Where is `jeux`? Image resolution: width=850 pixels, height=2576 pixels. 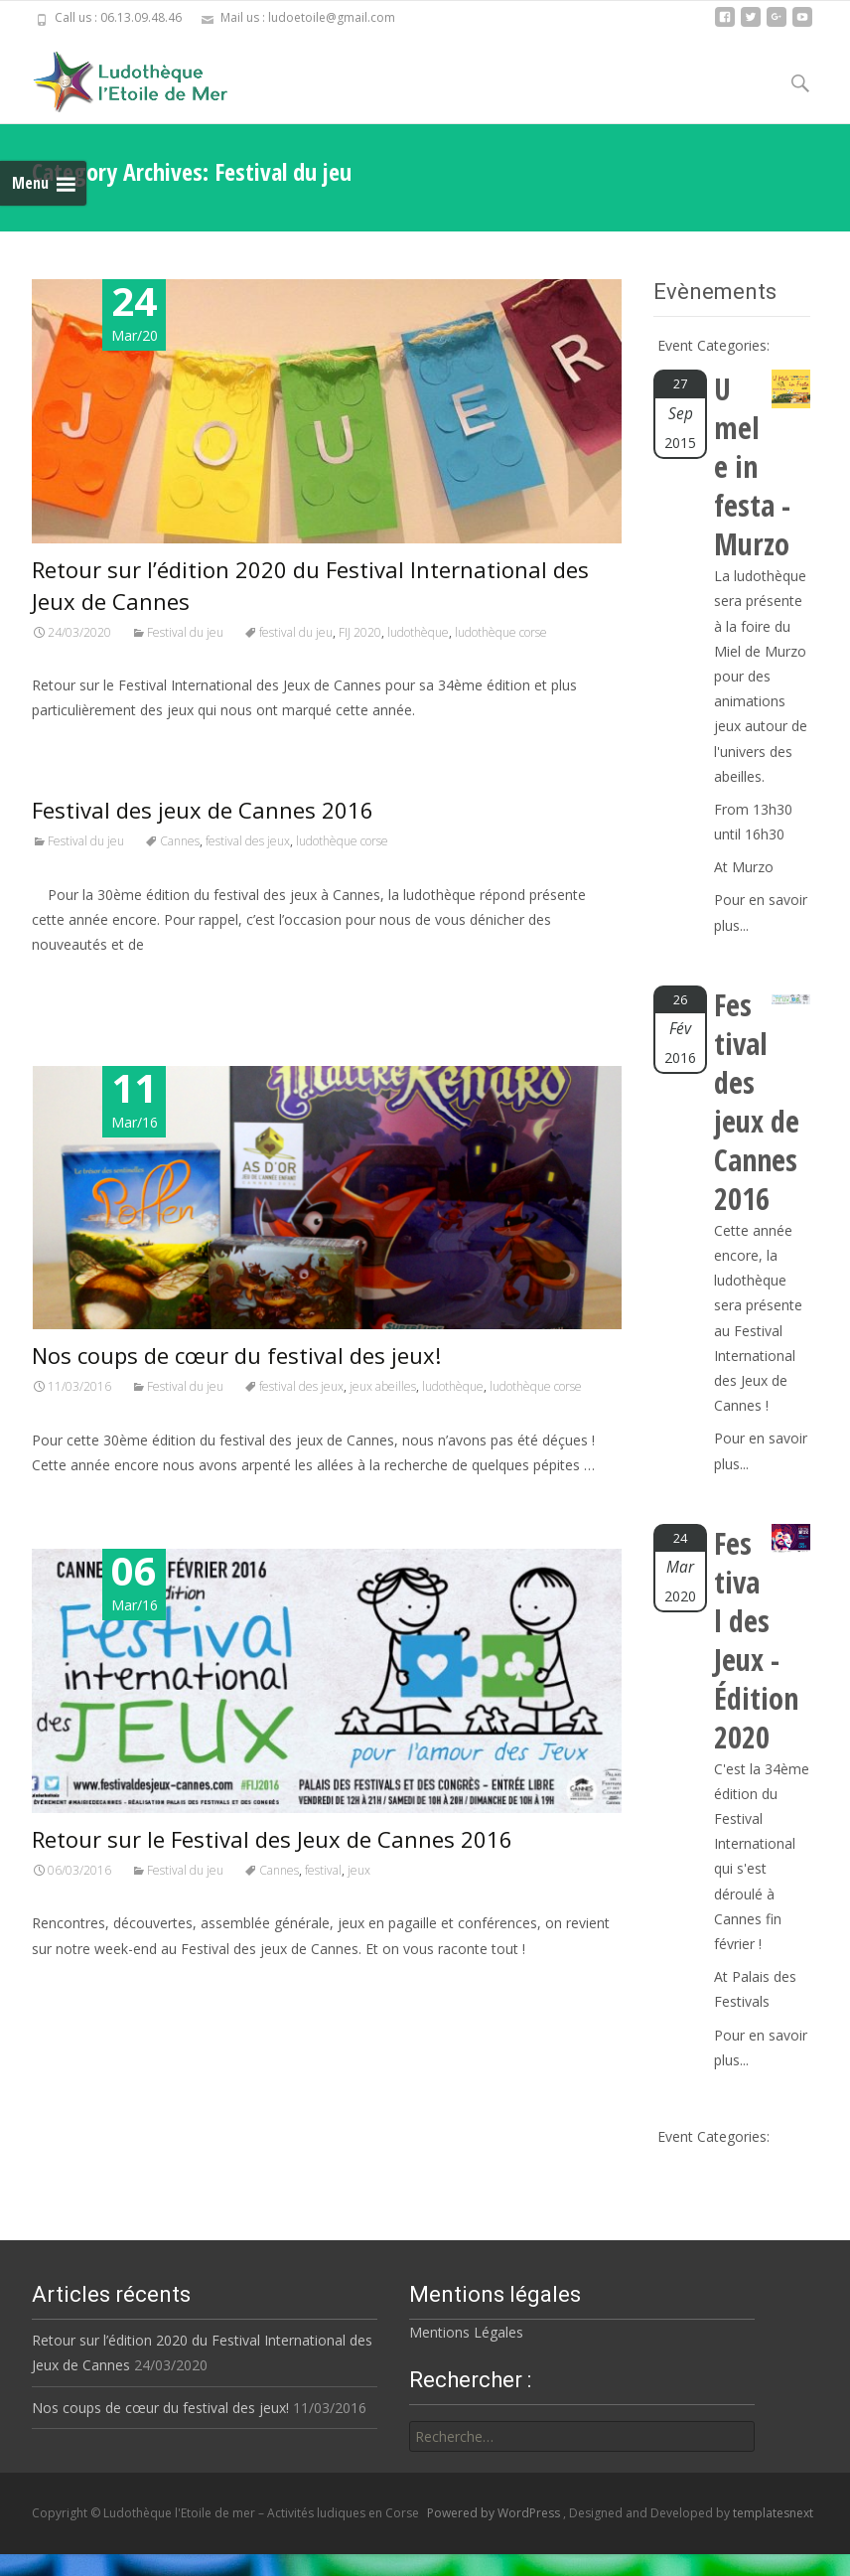
jeux is located at coordinates (359, 1870).